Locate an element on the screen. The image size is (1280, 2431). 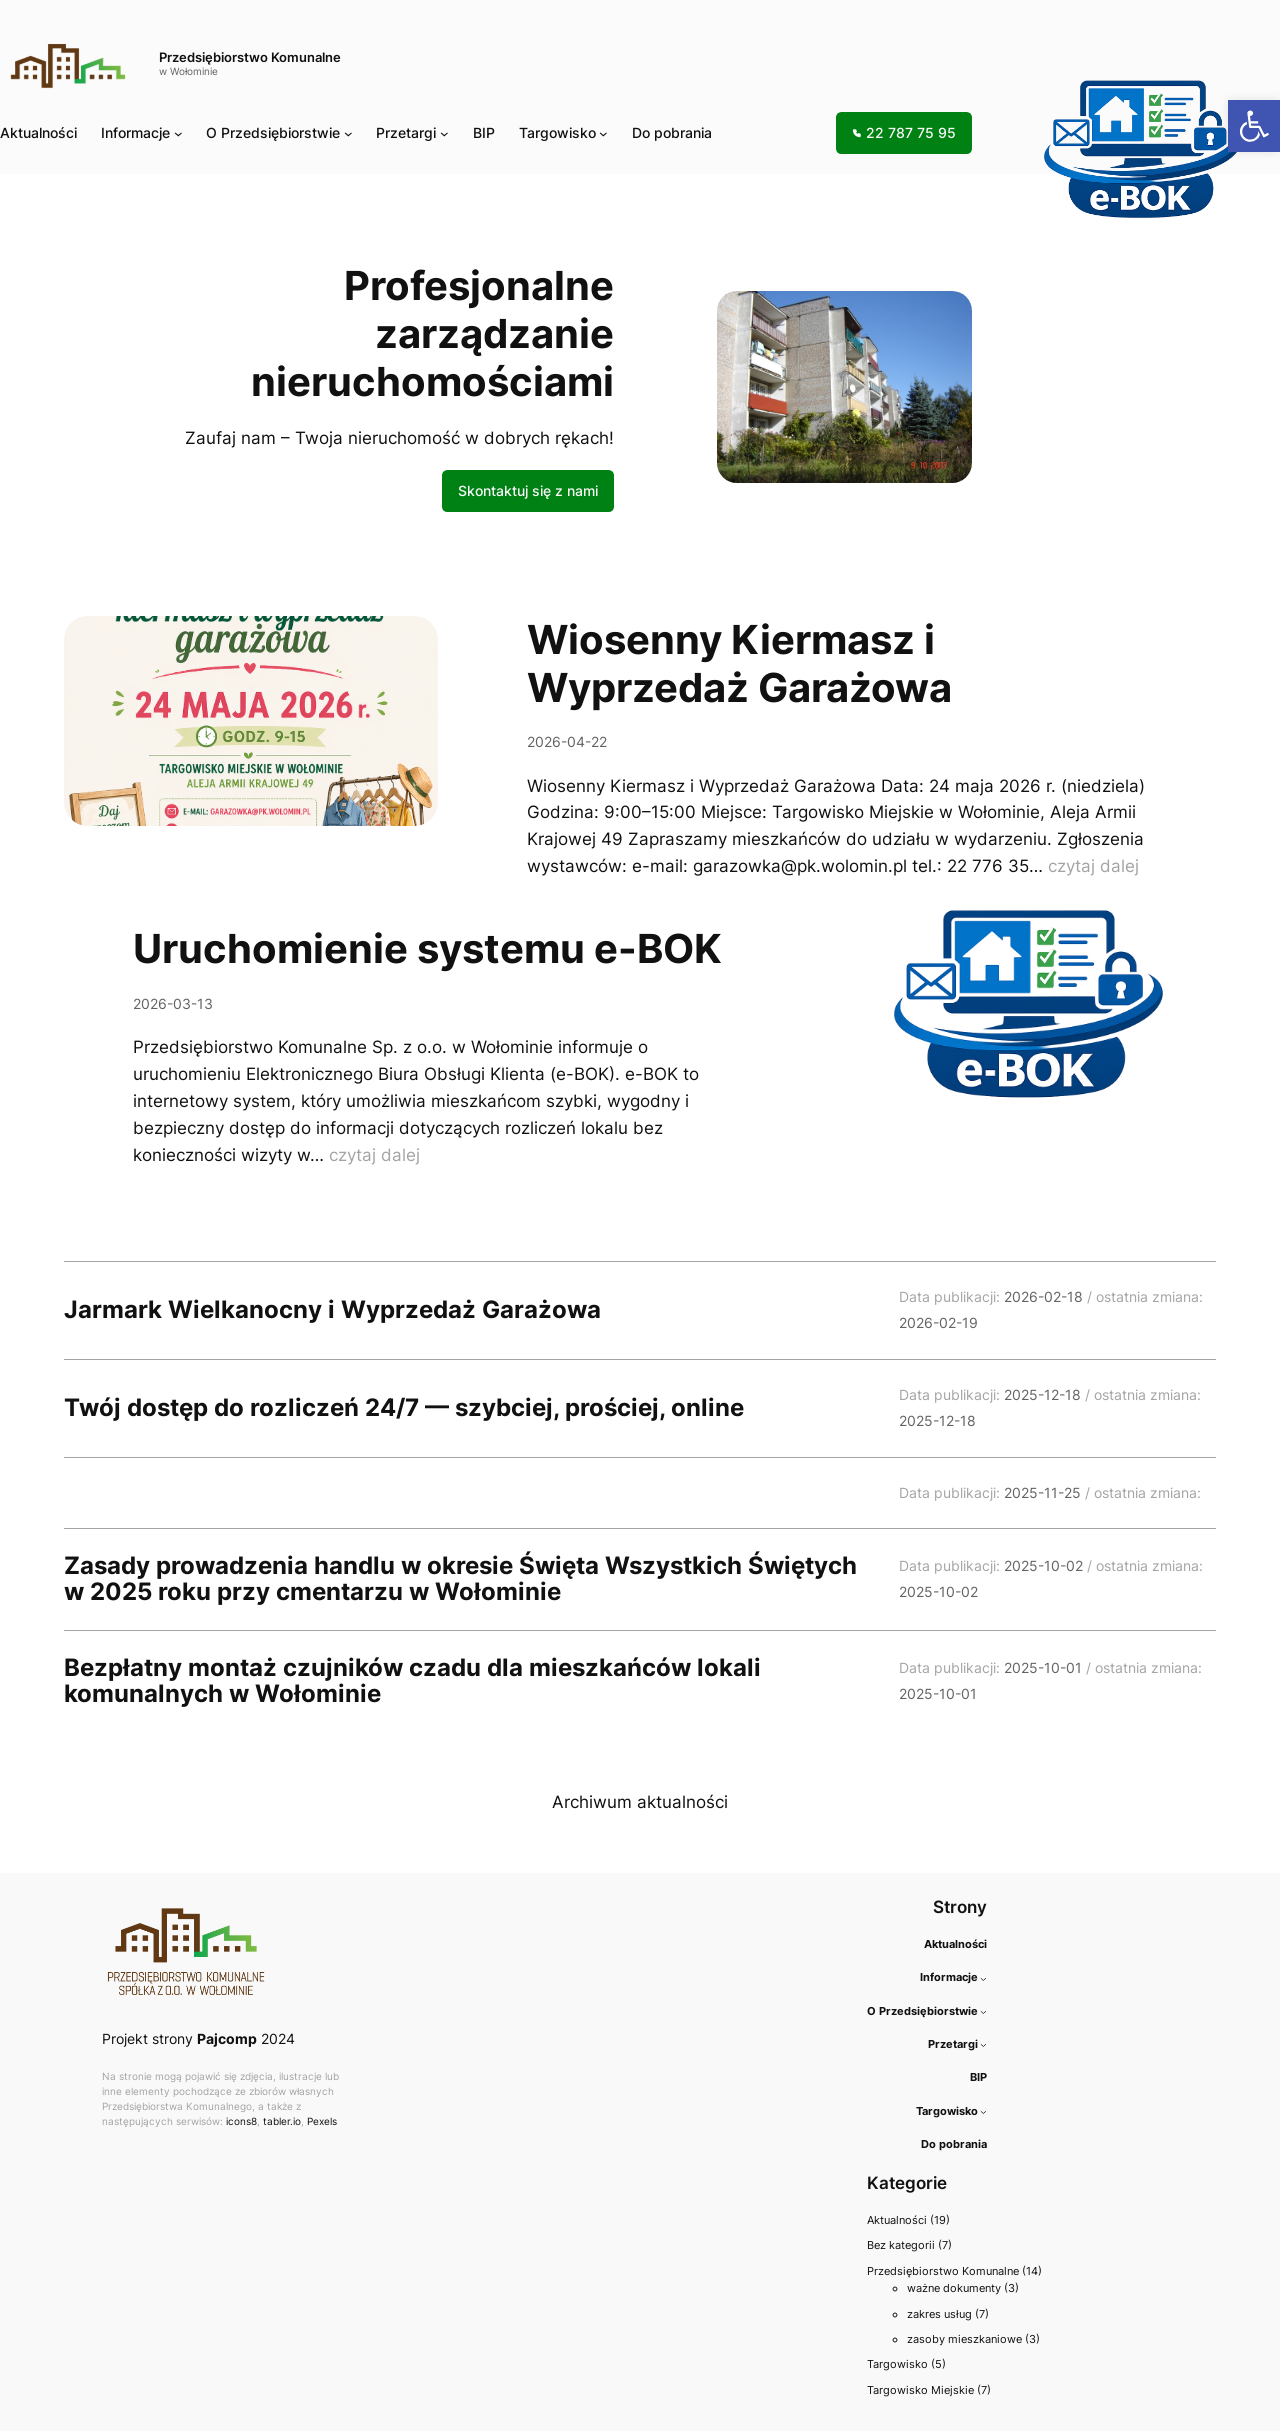
ważne dokumenty is located at coordinates (954, 2288).